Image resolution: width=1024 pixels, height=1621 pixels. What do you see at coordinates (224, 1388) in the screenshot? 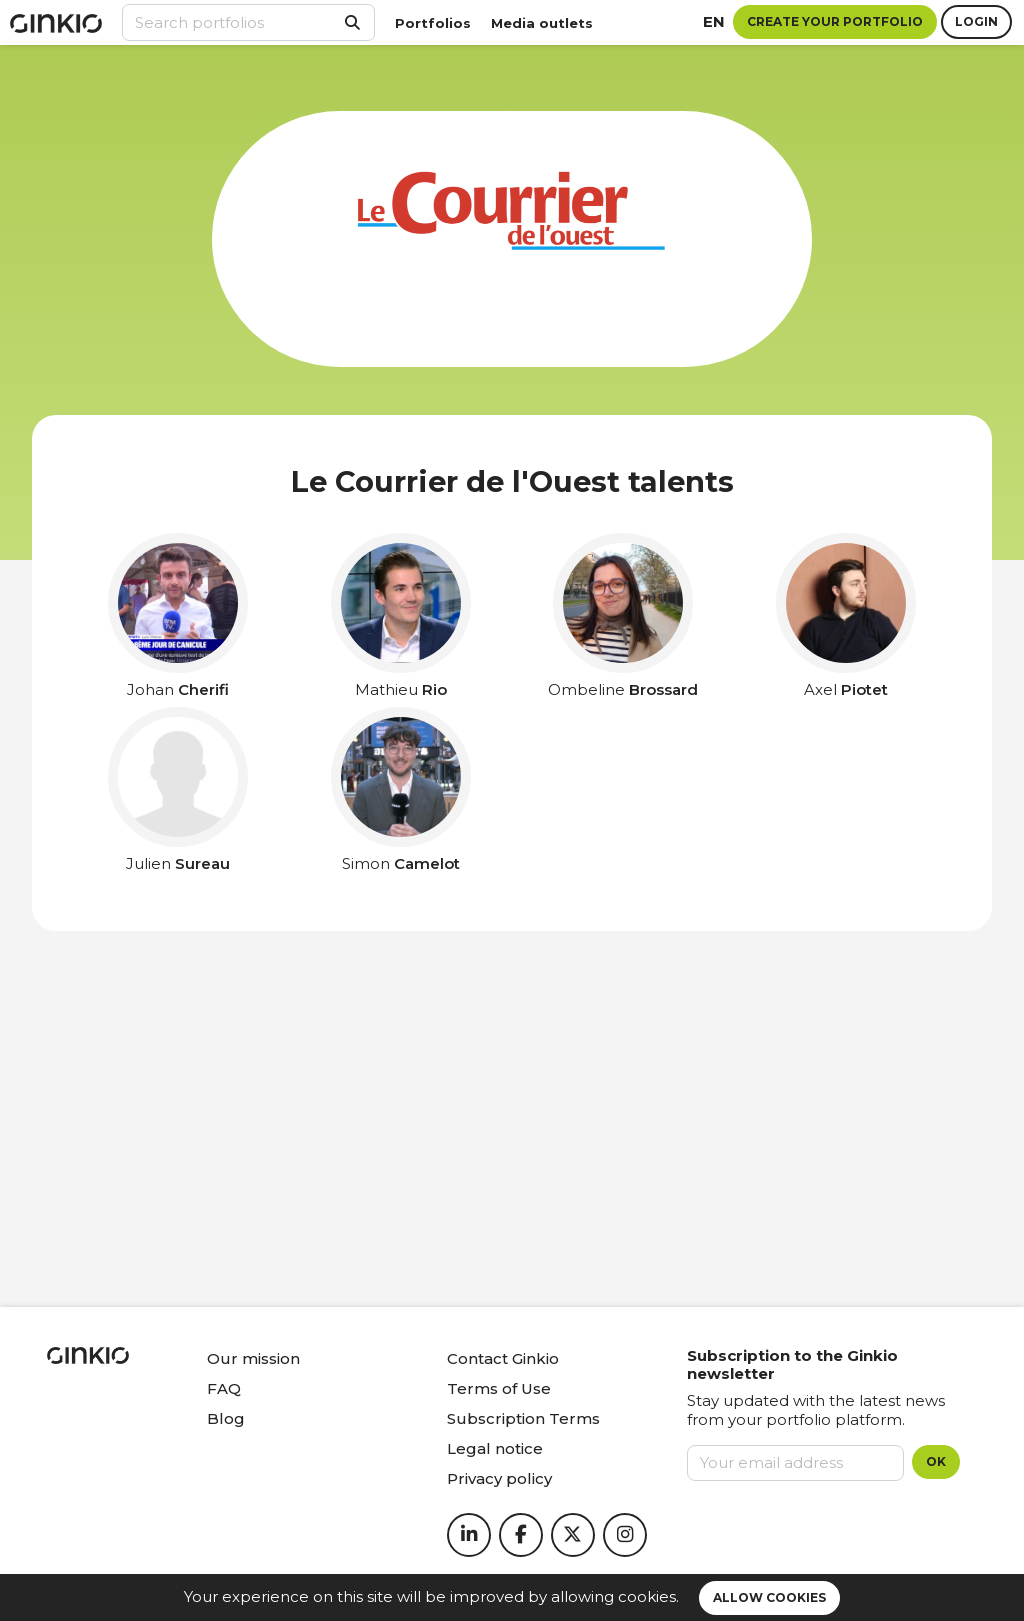
I see `FAQ` at bounding box center [224, 1388].